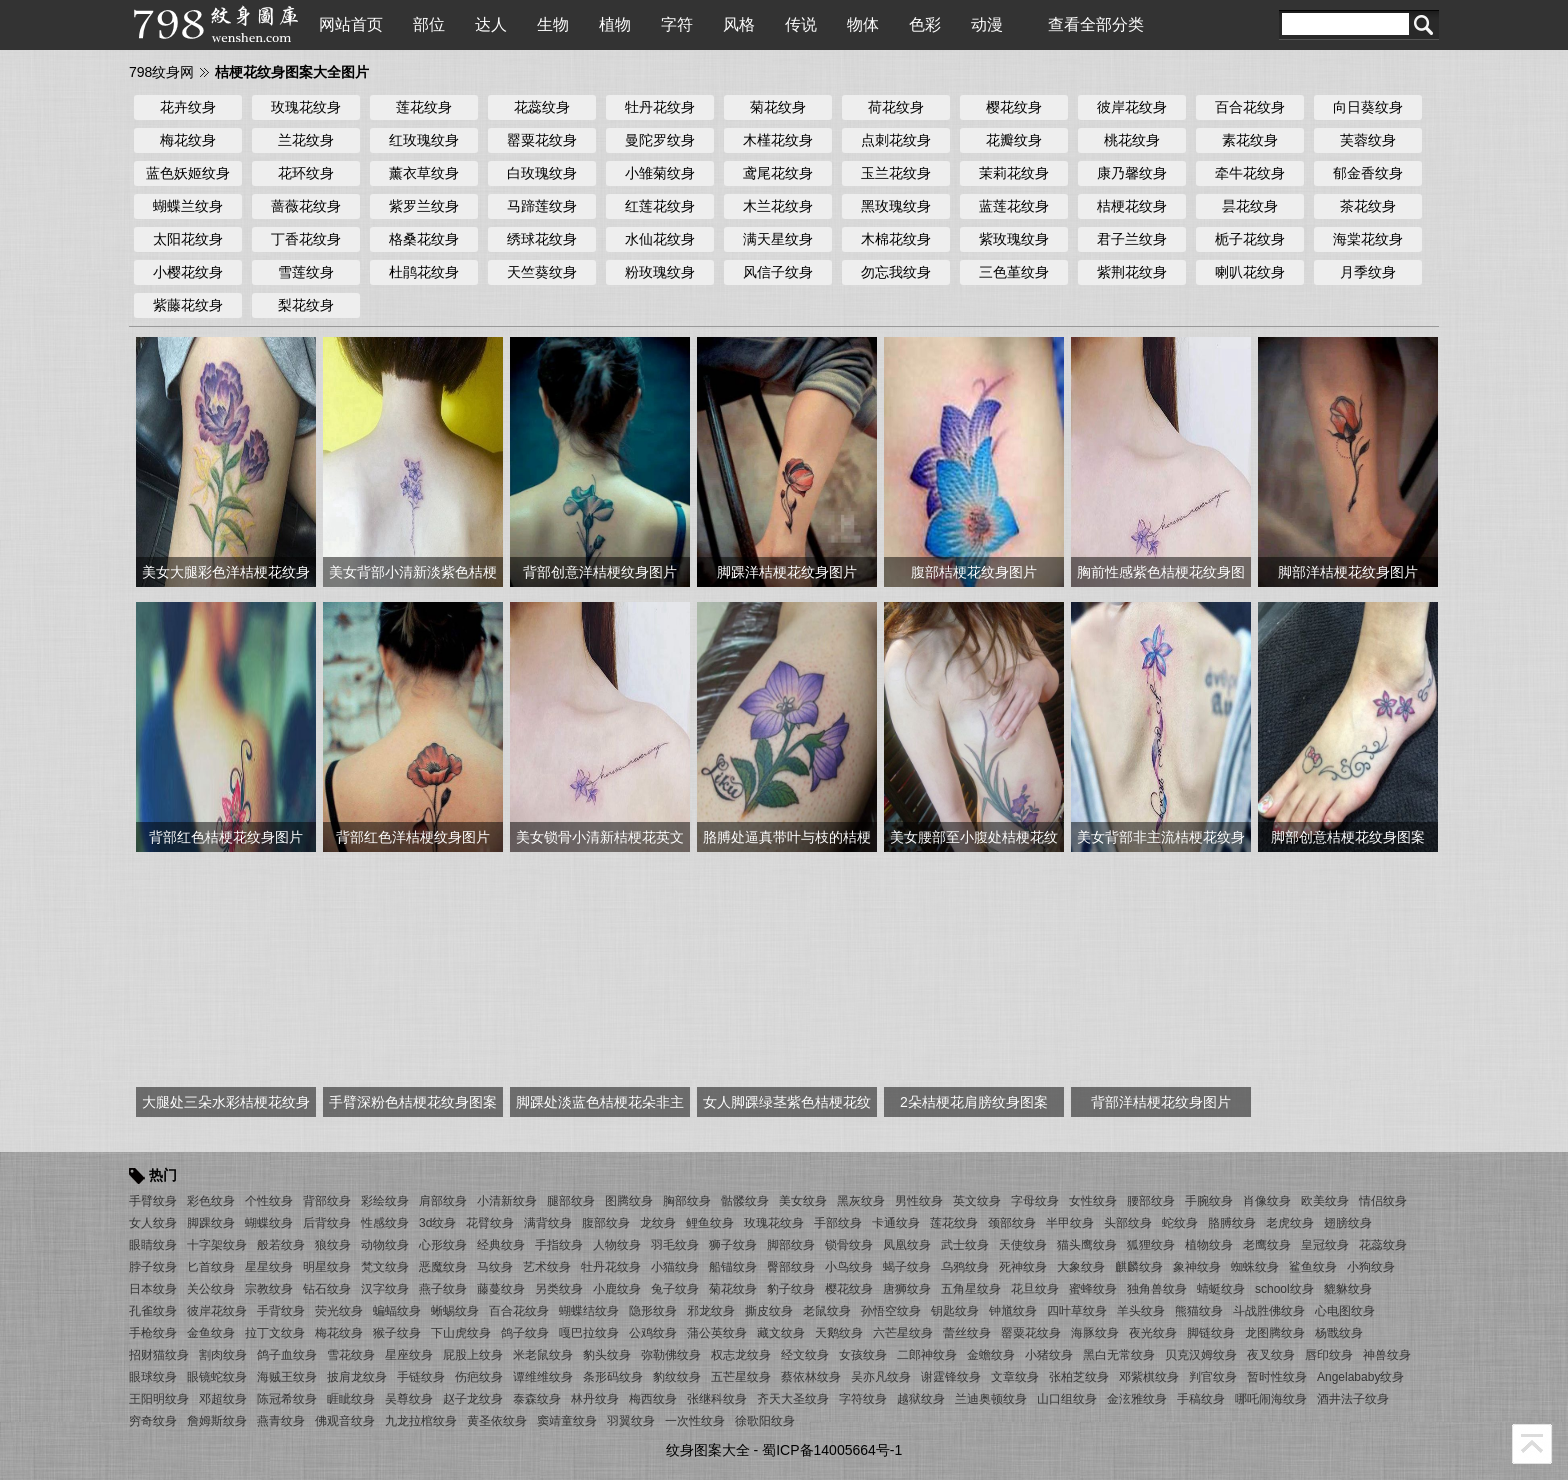  Describe the element at coordinates (1079, 1377) in the screenshot. I see `张柏芝纹身` at that location.